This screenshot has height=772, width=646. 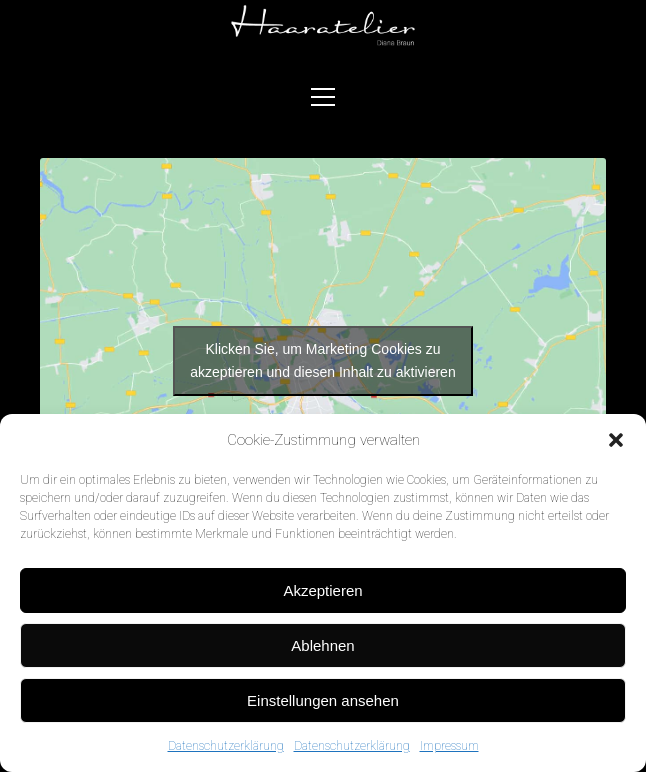 I want to click on Visit page, so click(x=323, y=26).